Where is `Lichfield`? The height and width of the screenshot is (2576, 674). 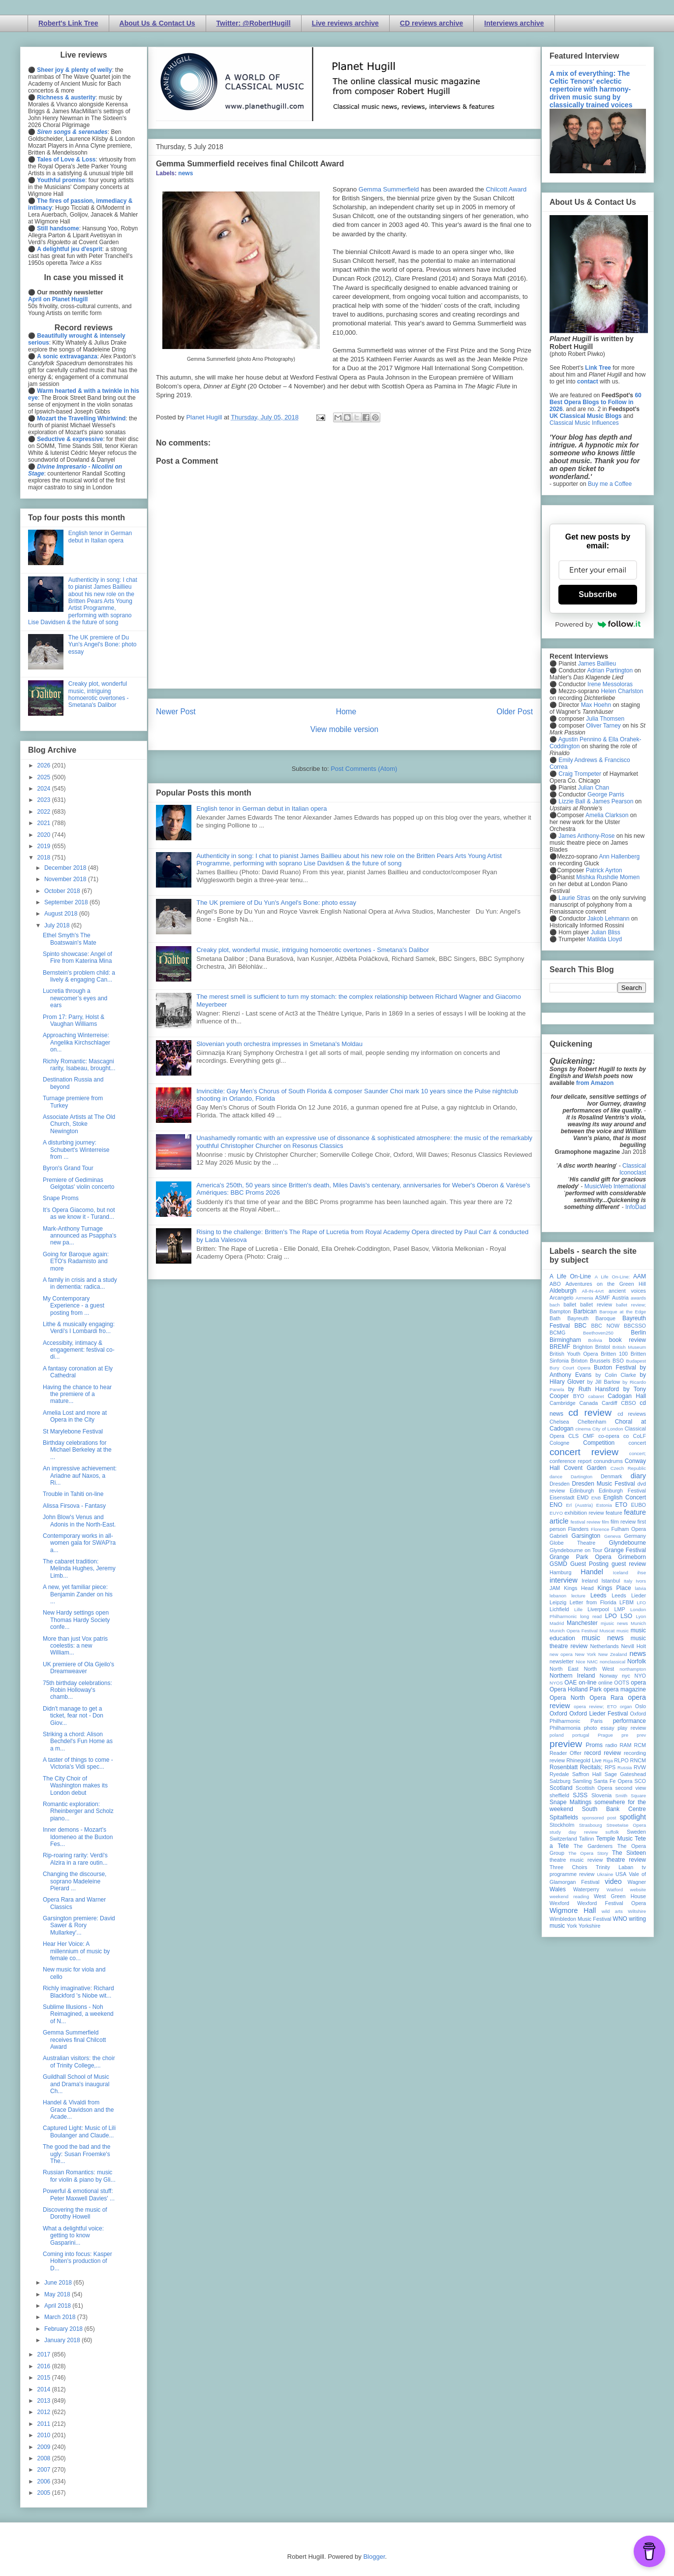
Lichfield is located at coordinates (559, 1609).